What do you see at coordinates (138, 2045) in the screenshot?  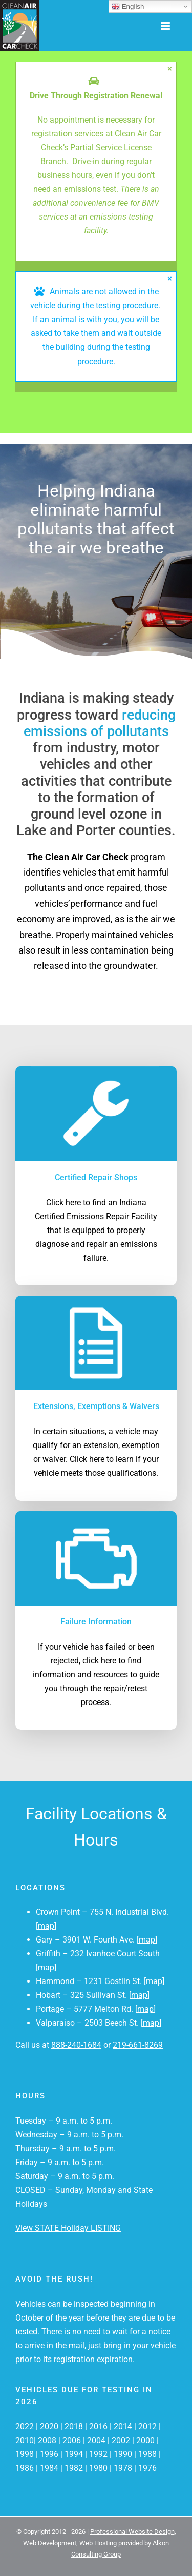 I see `219-661-8269` at bounding box center [138, 2045].